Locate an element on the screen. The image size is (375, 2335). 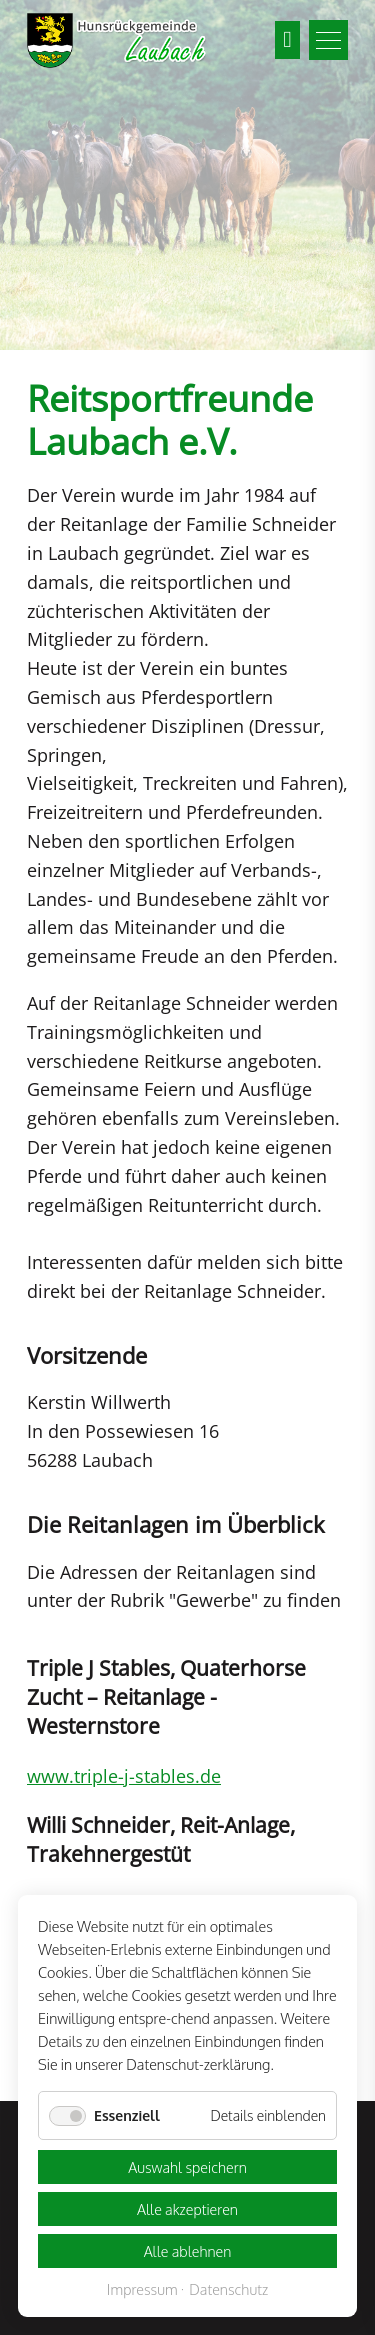
Alle akzeptieren is located at coordinates (187, 2209).